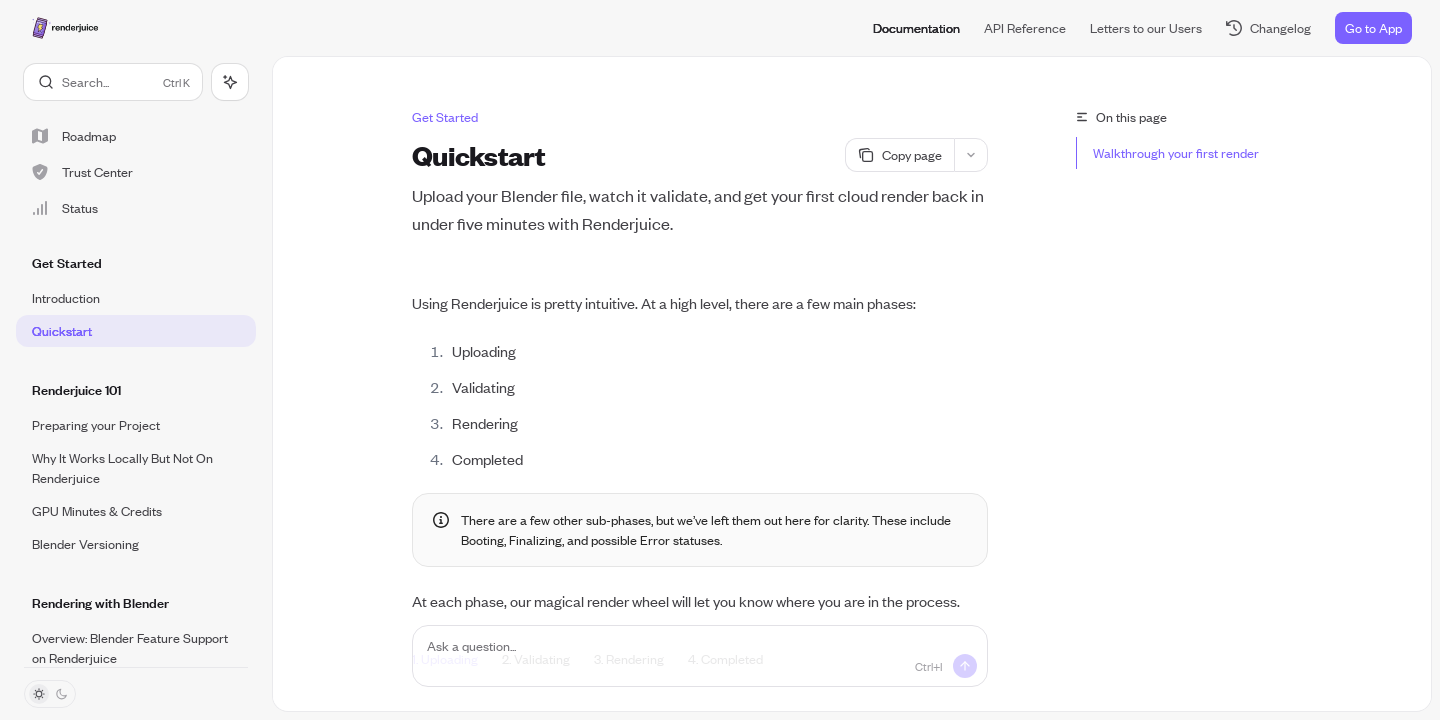 Image resolution: width=1440 pixels, height=720 pixels. Describe the element at coordinates (1268, 27) in the screenshot. I see `Changelog` at that location.